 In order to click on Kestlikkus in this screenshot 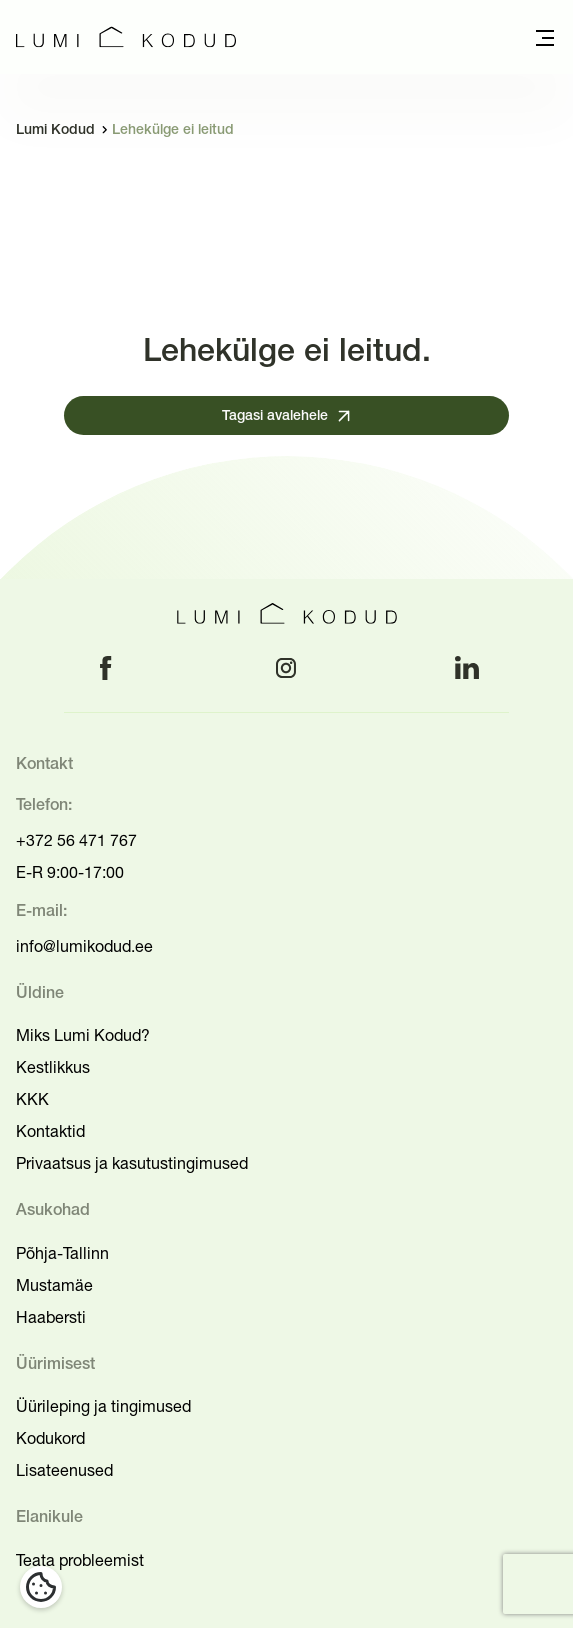, I will do `click(53, 1067)`.